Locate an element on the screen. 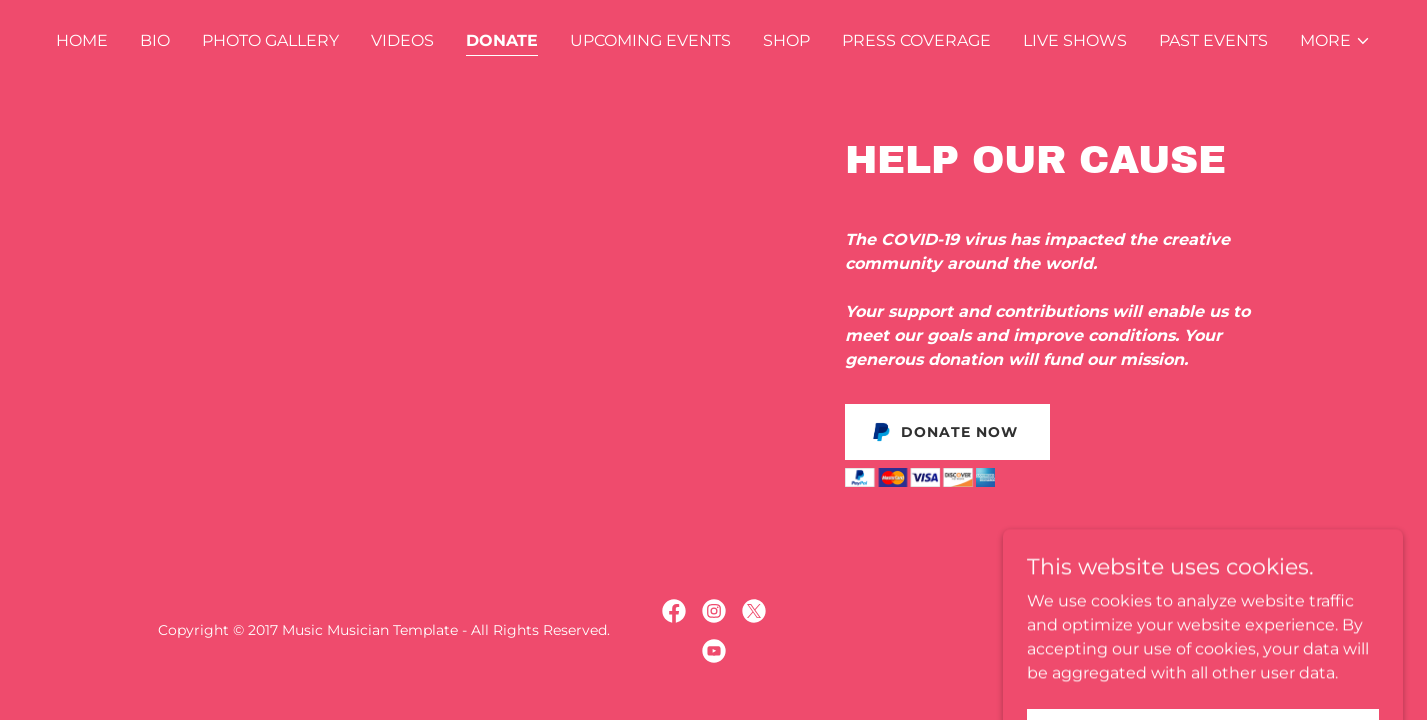 This screenshot has width=1427, height=720. Live Shows [link] is located at coordinates (1075, 40).